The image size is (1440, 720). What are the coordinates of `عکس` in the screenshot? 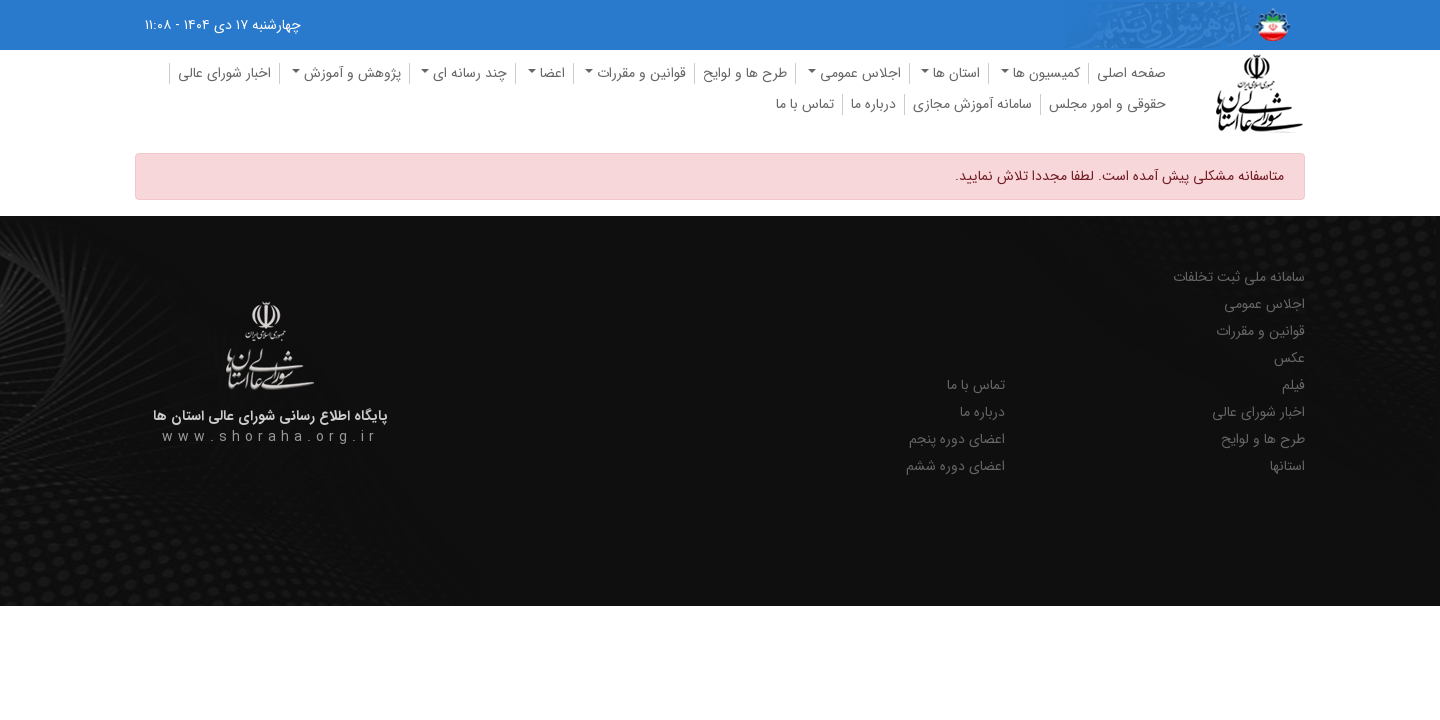 It's located at (1289, 358).